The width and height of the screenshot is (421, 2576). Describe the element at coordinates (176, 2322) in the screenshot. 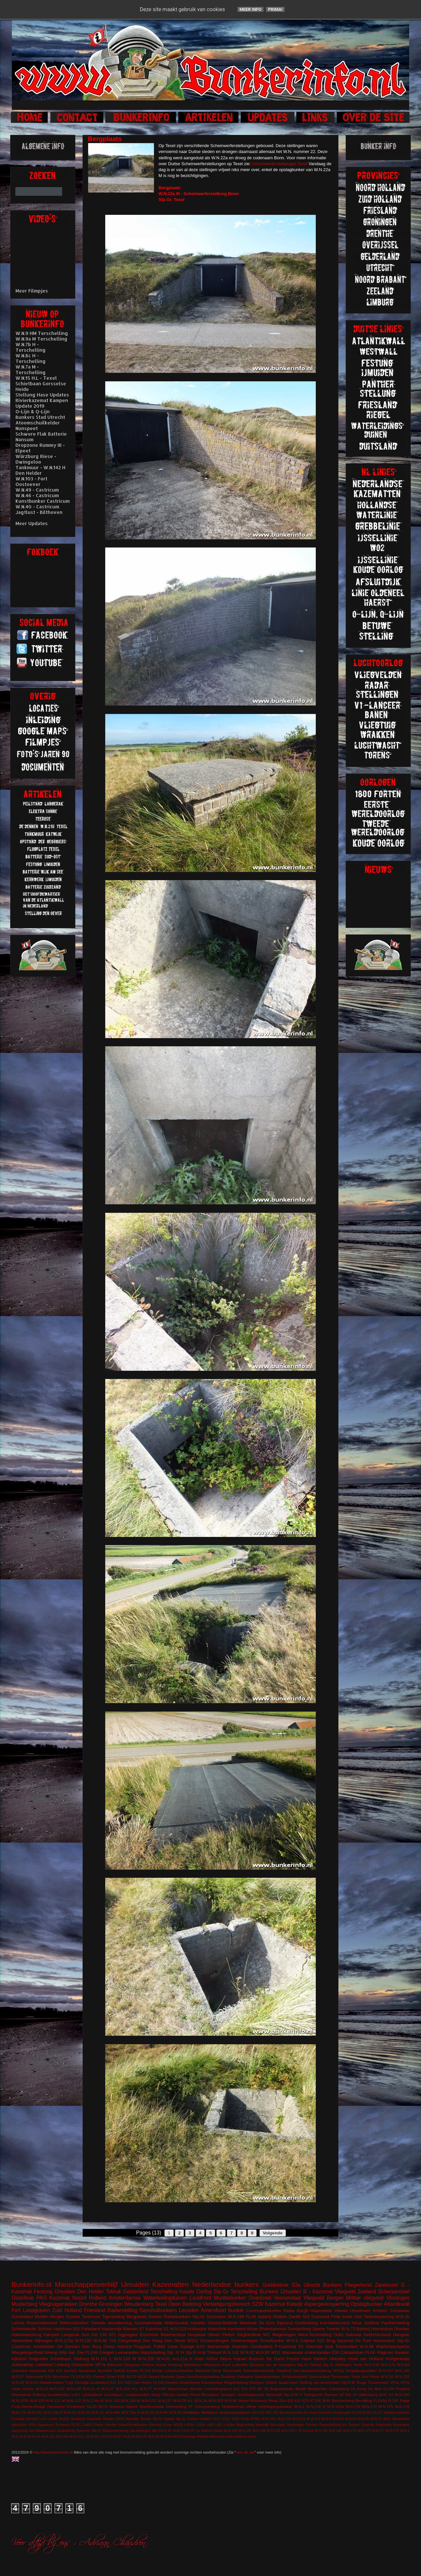

I see `Waterbunker` at that location.